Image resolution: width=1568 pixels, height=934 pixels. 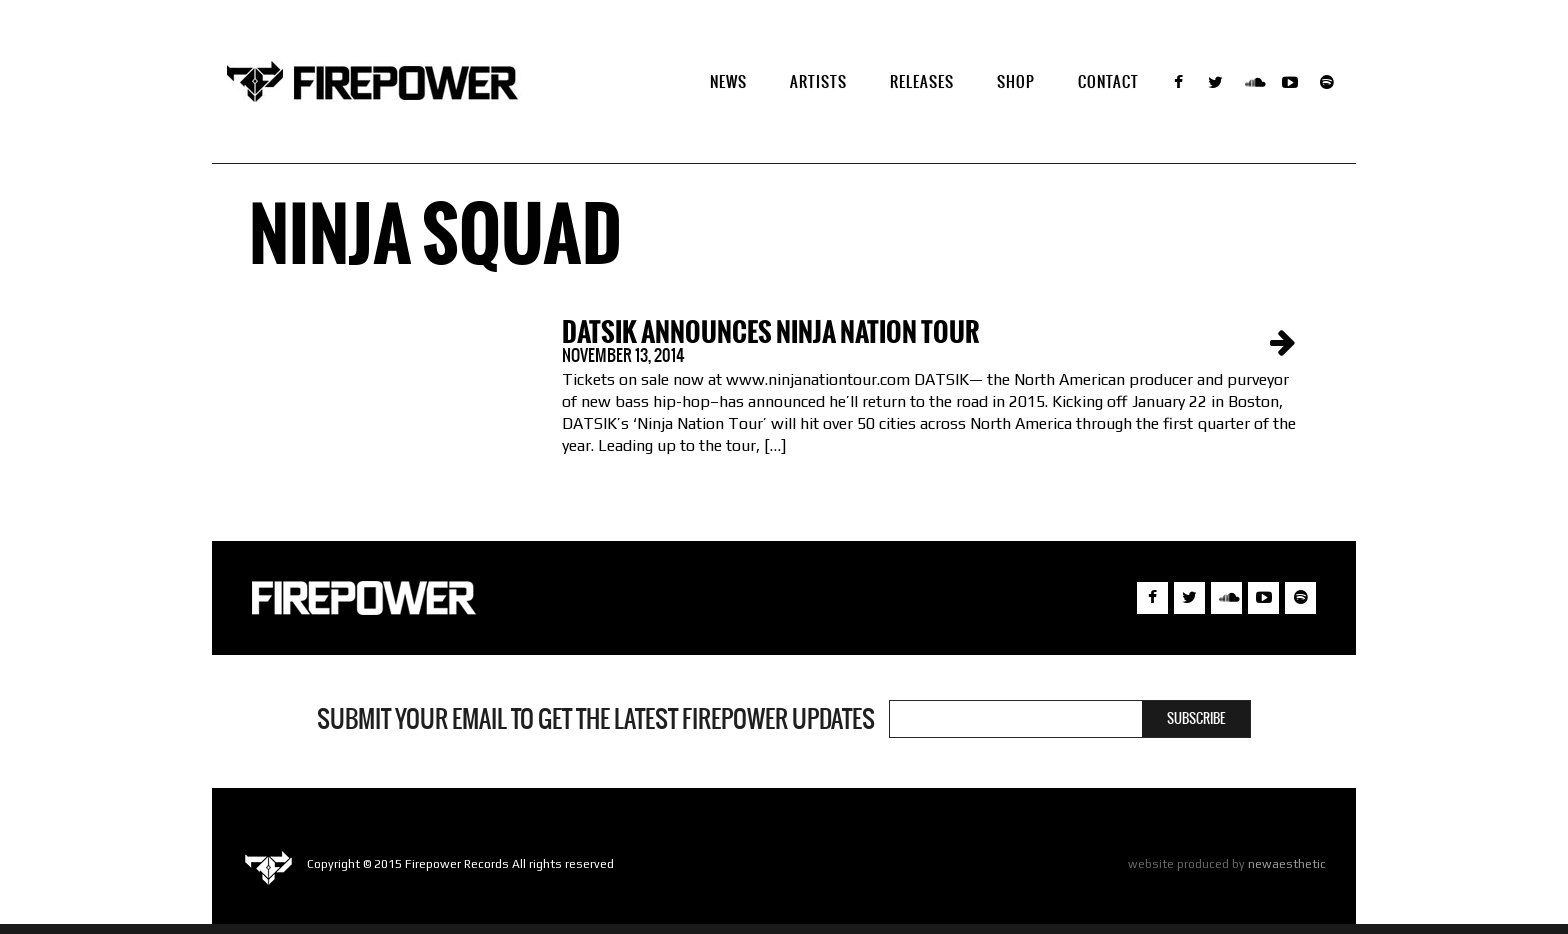 I want to click on newaesthetic, so click(x=1287, y=864).